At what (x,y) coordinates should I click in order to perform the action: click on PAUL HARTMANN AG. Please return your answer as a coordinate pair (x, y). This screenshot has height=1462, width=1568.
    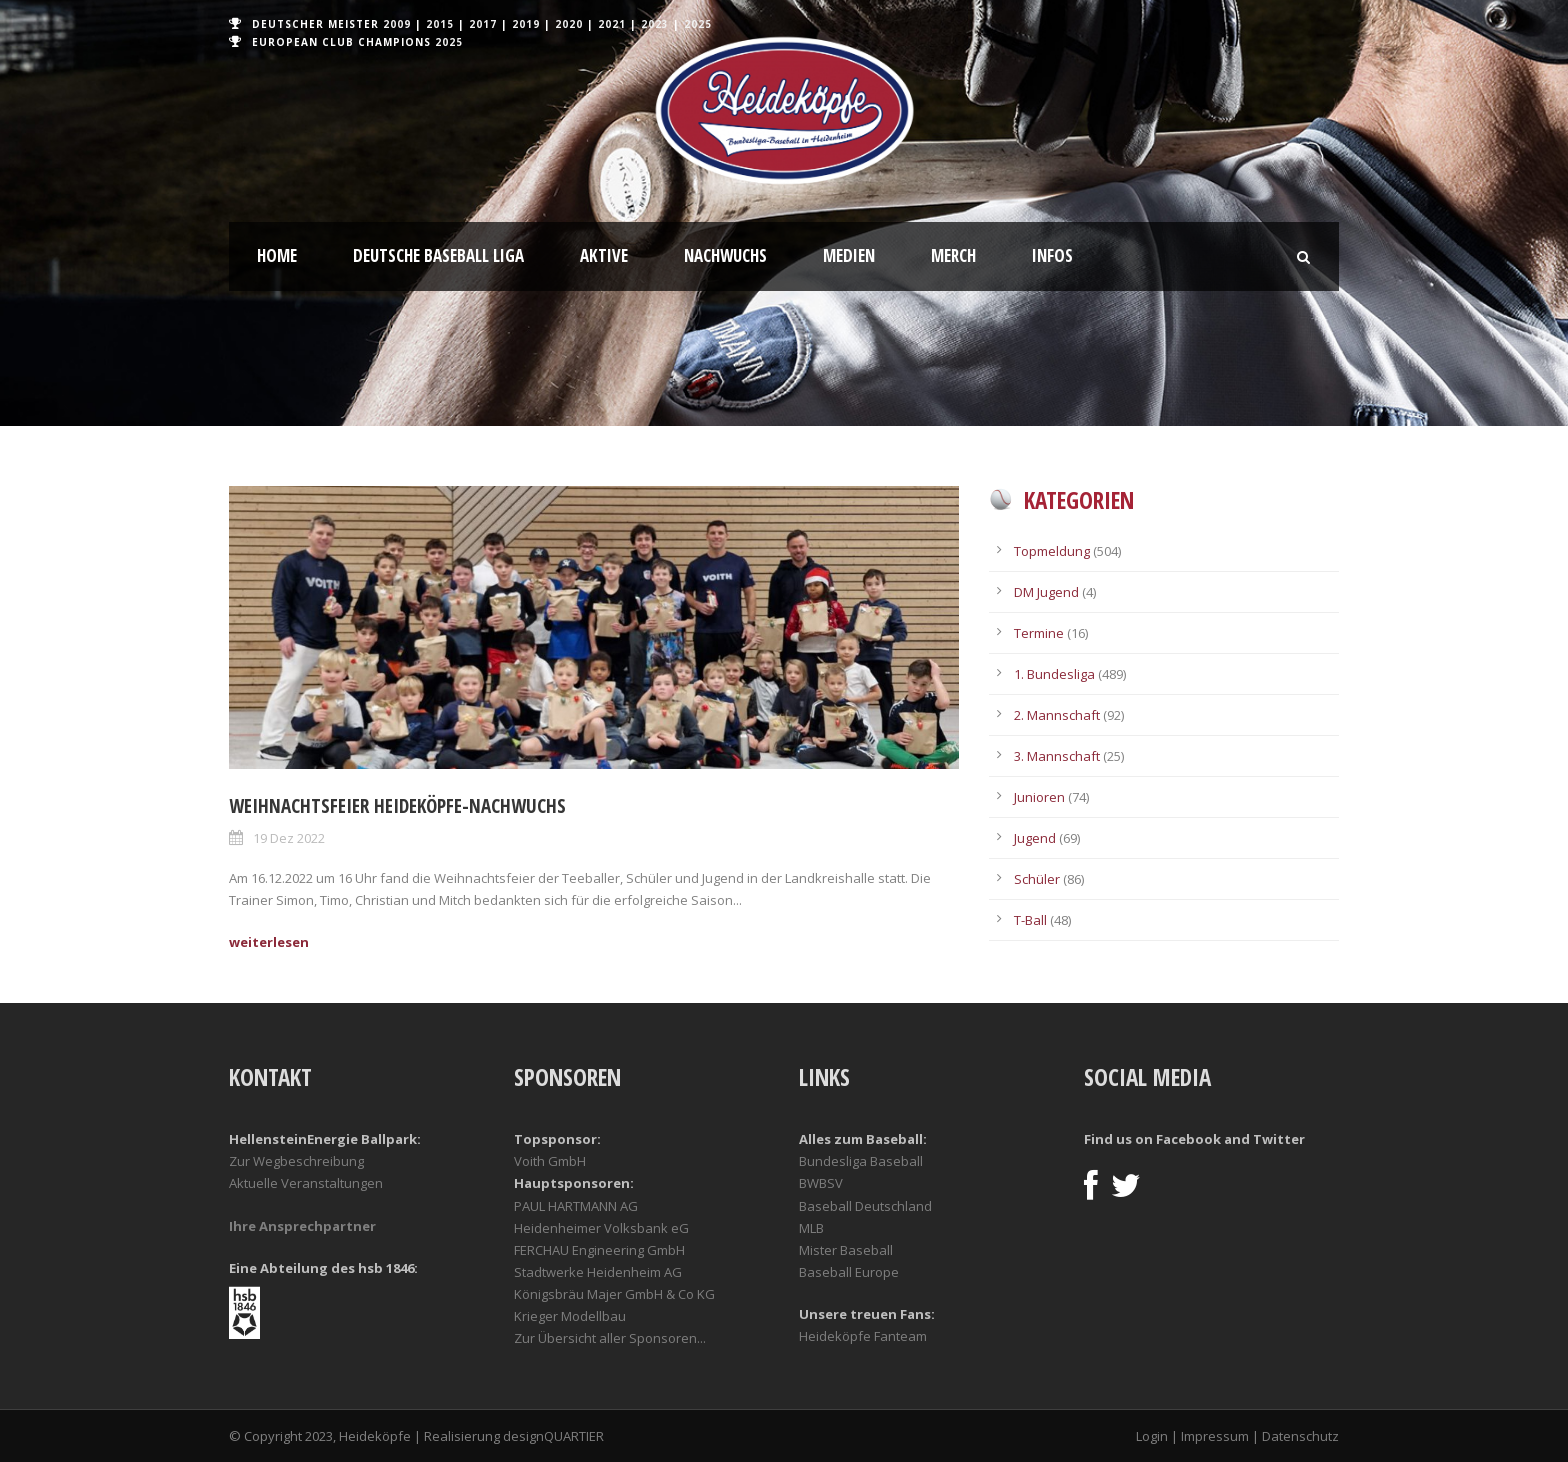
    Looking at the image, I should click on (576, 1206).